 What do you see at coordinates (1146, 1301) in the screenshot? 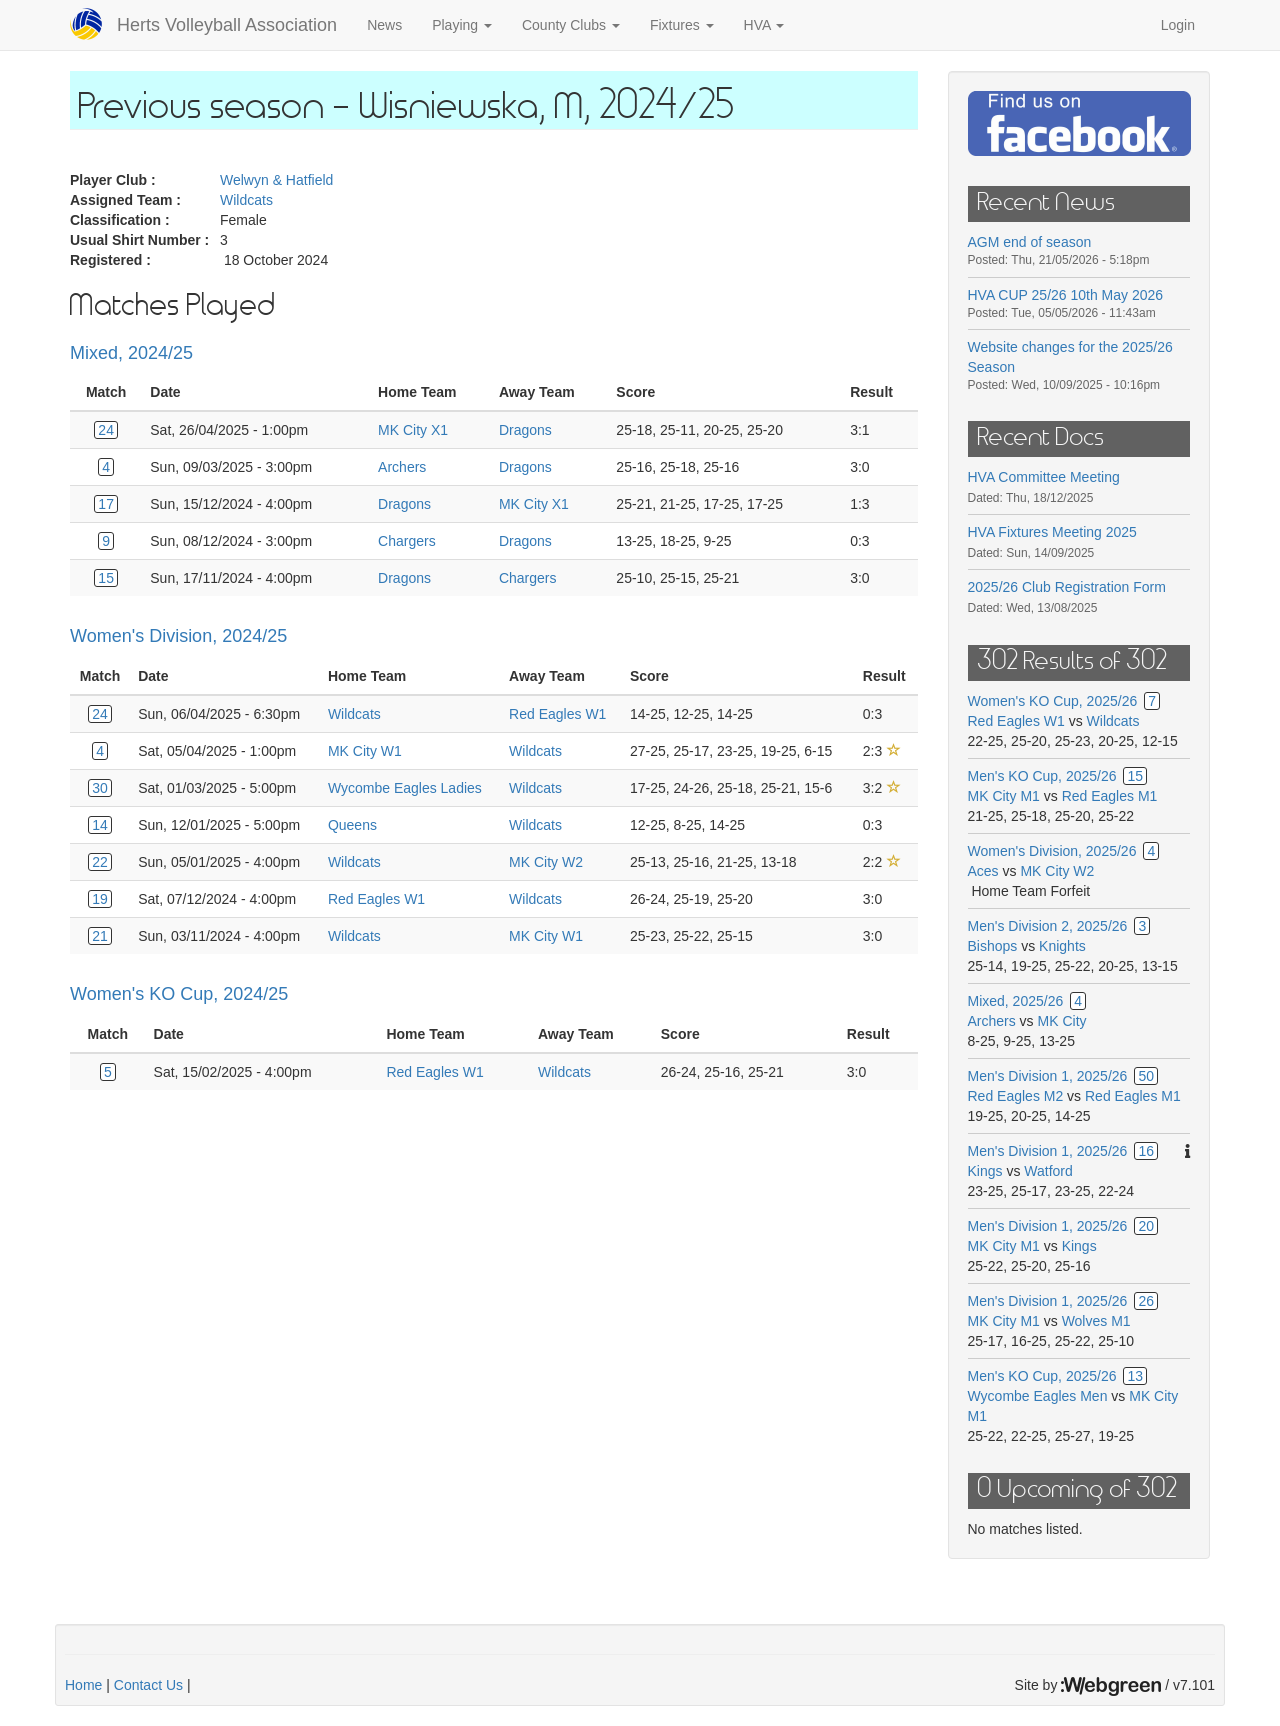
I see `26` at bounding box center [1146, 1301].